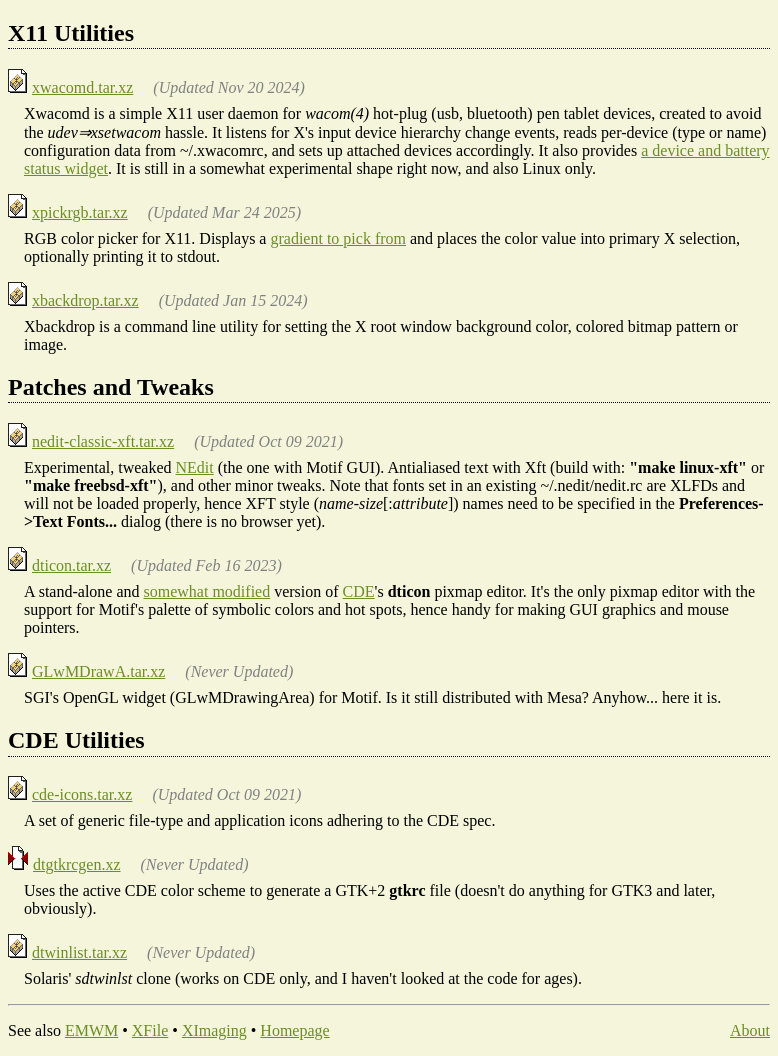 Image resolution: width=778 pixels, height=1056 pixels. I want to click on gradient to pick from, so click(338, 238).